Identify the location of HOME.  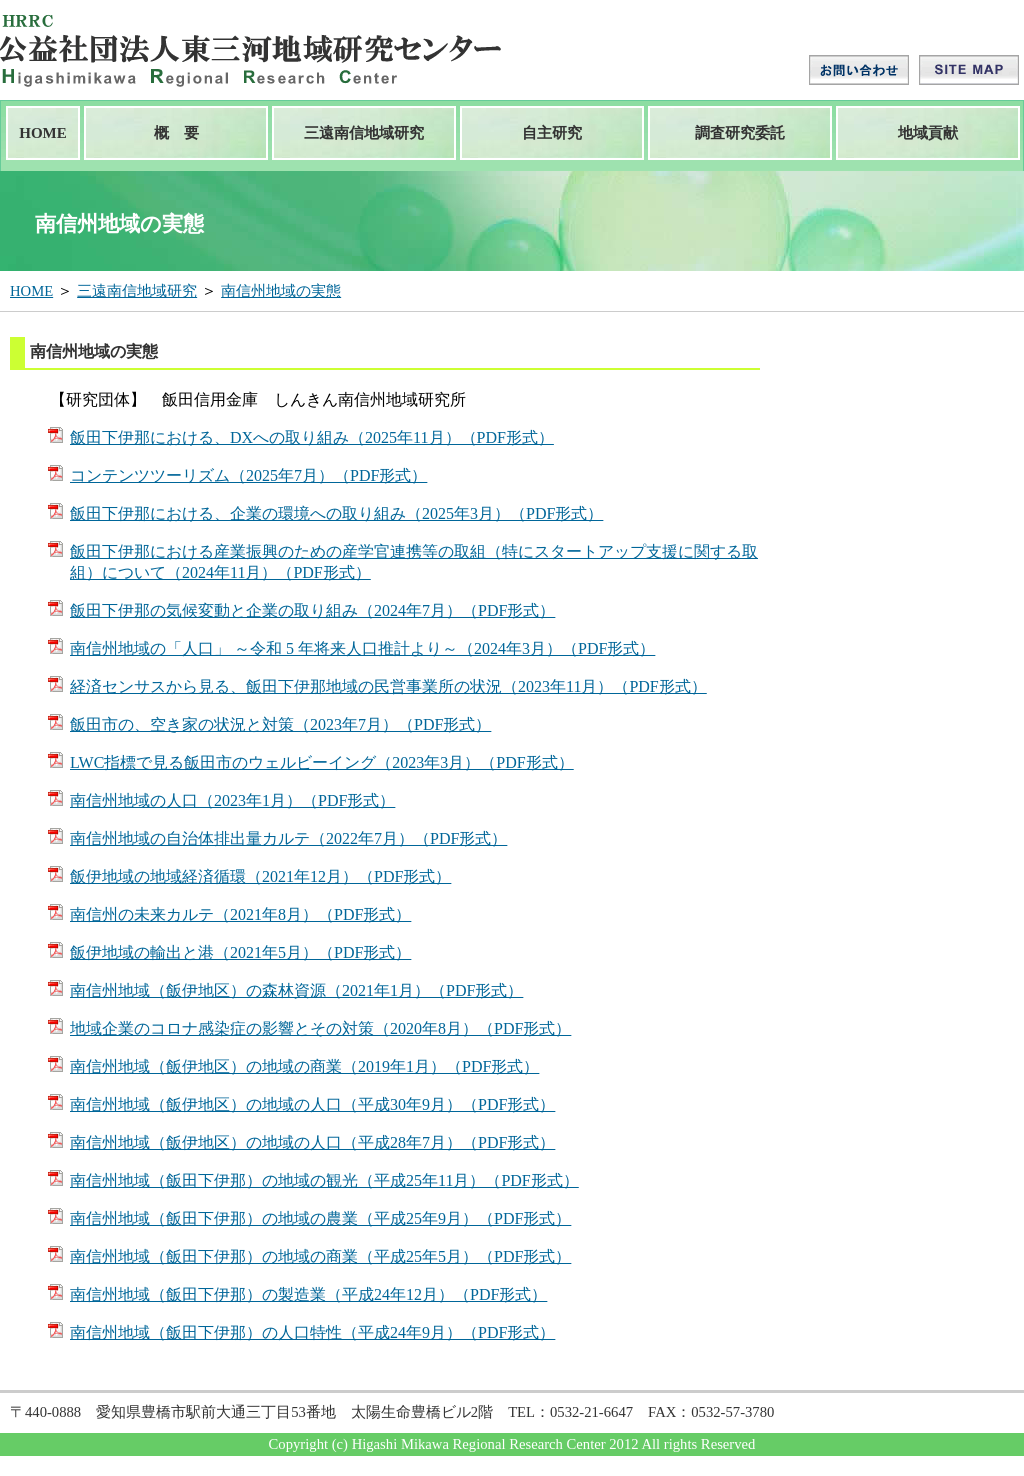
(43, 133).